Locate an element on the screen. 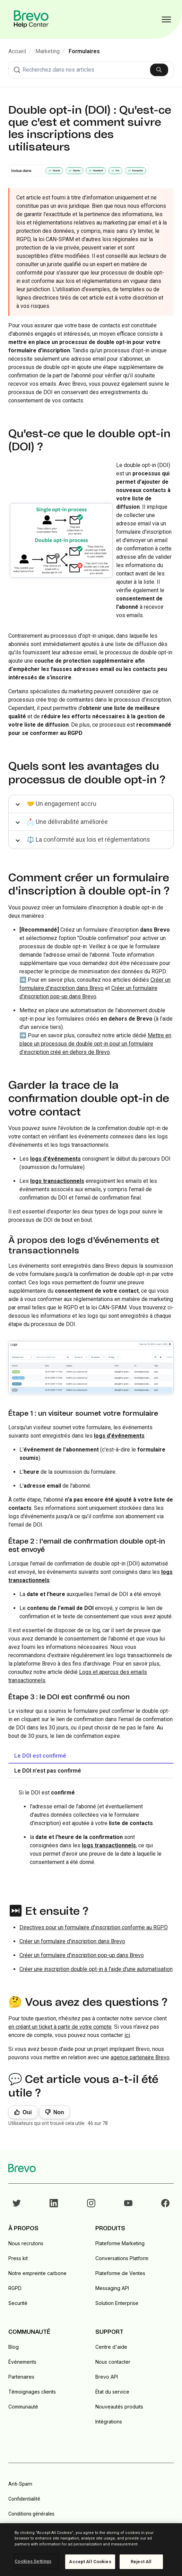  Communauté is located at coordinates (23, 2407).